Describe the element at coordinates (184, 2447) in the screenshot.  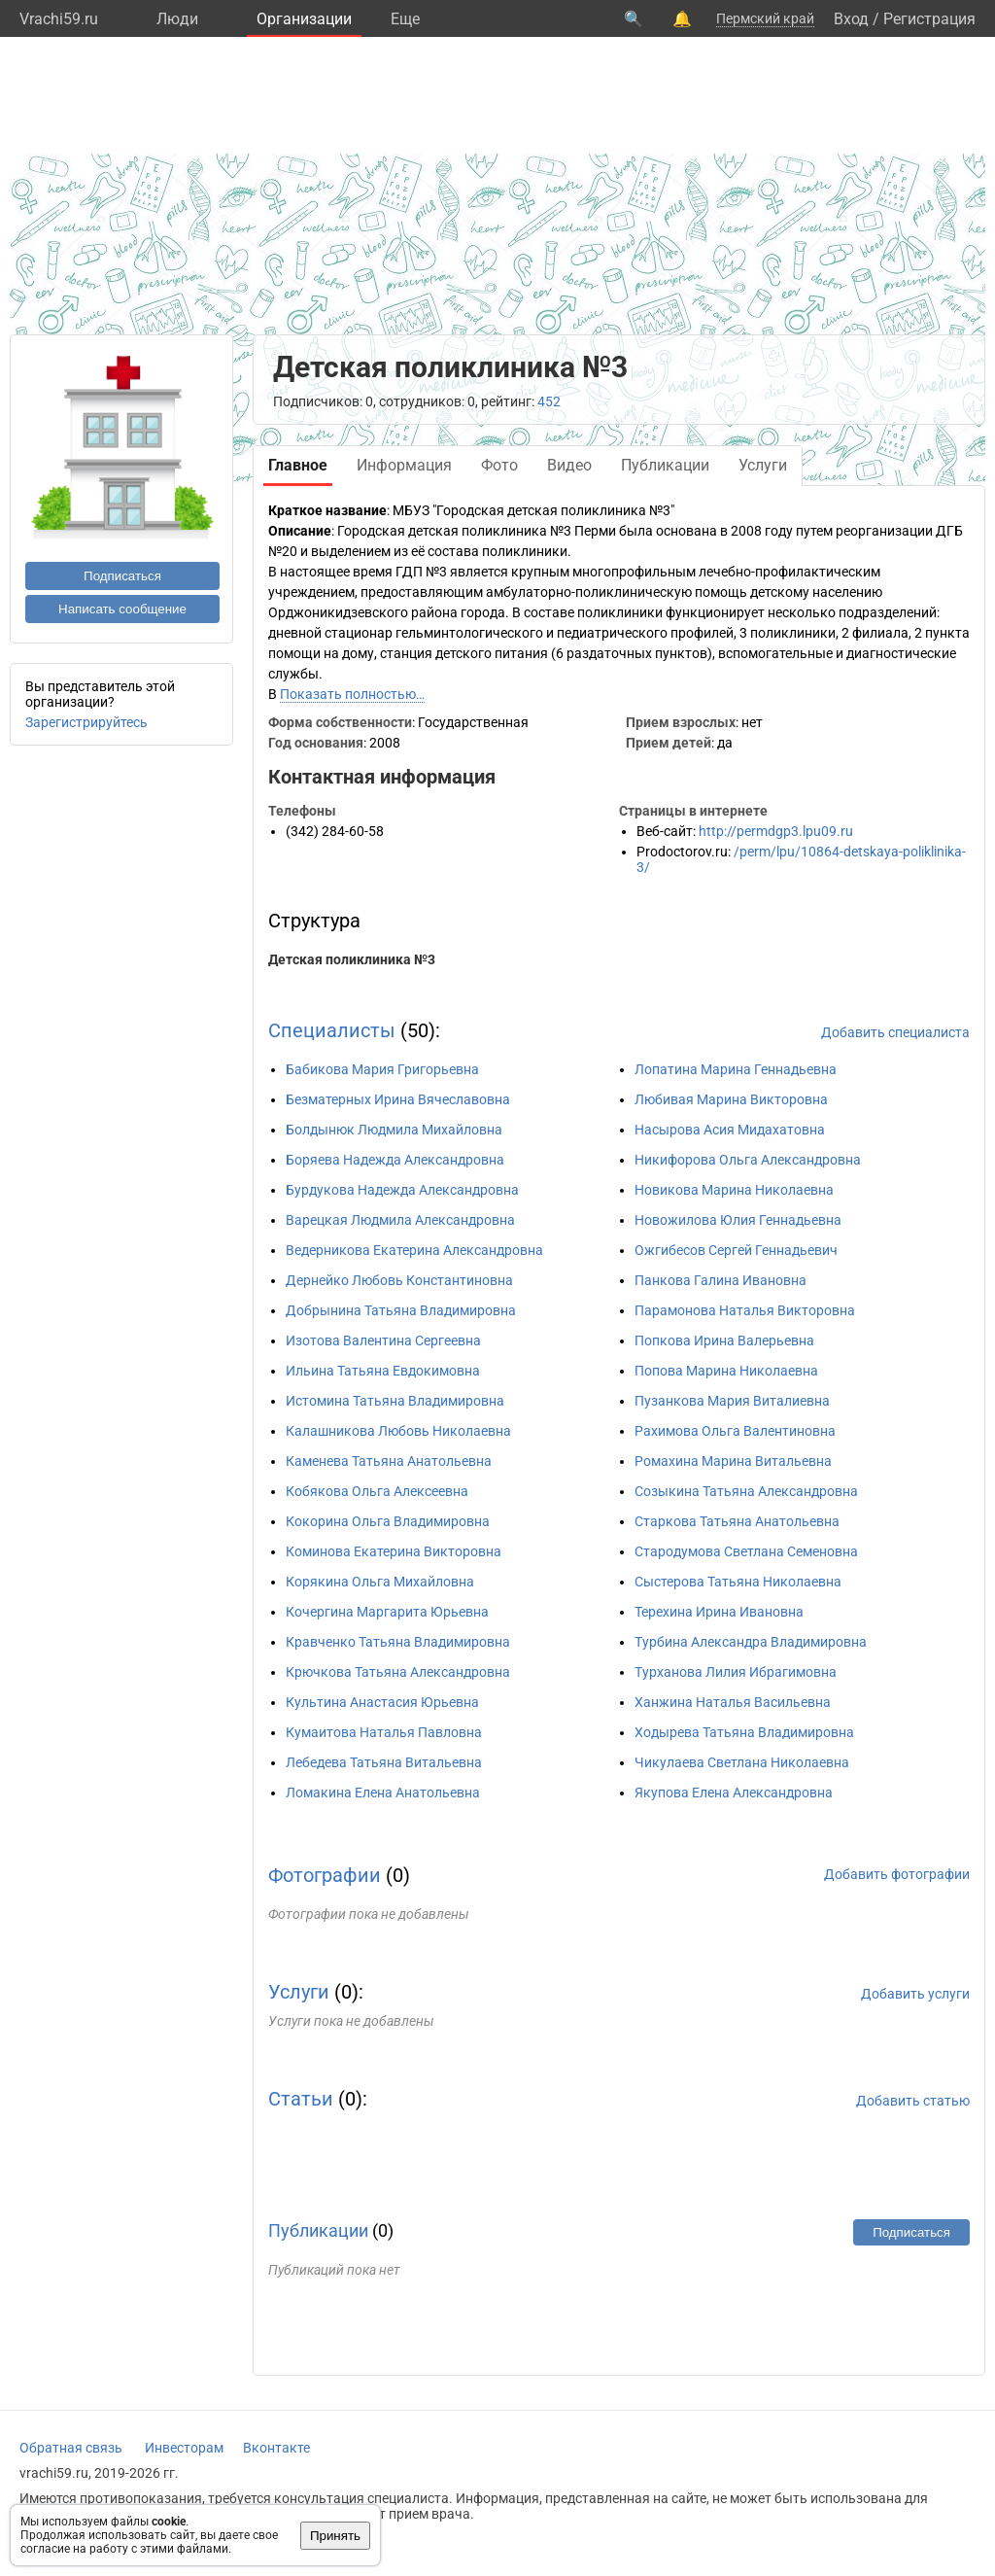
I see `Инвесторам` at that location.